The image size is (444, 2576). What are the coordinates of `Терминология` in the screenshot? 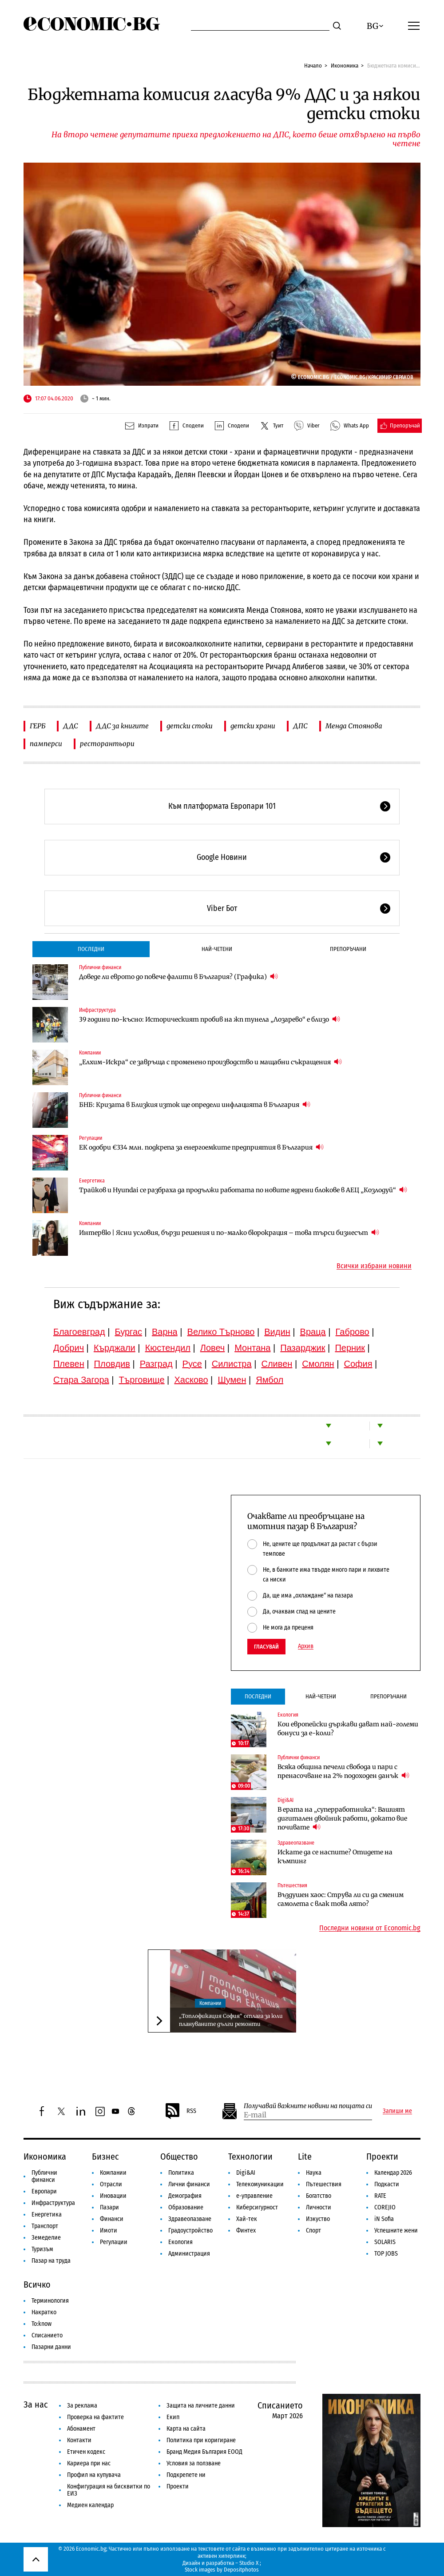 It's located at (50, 2300).